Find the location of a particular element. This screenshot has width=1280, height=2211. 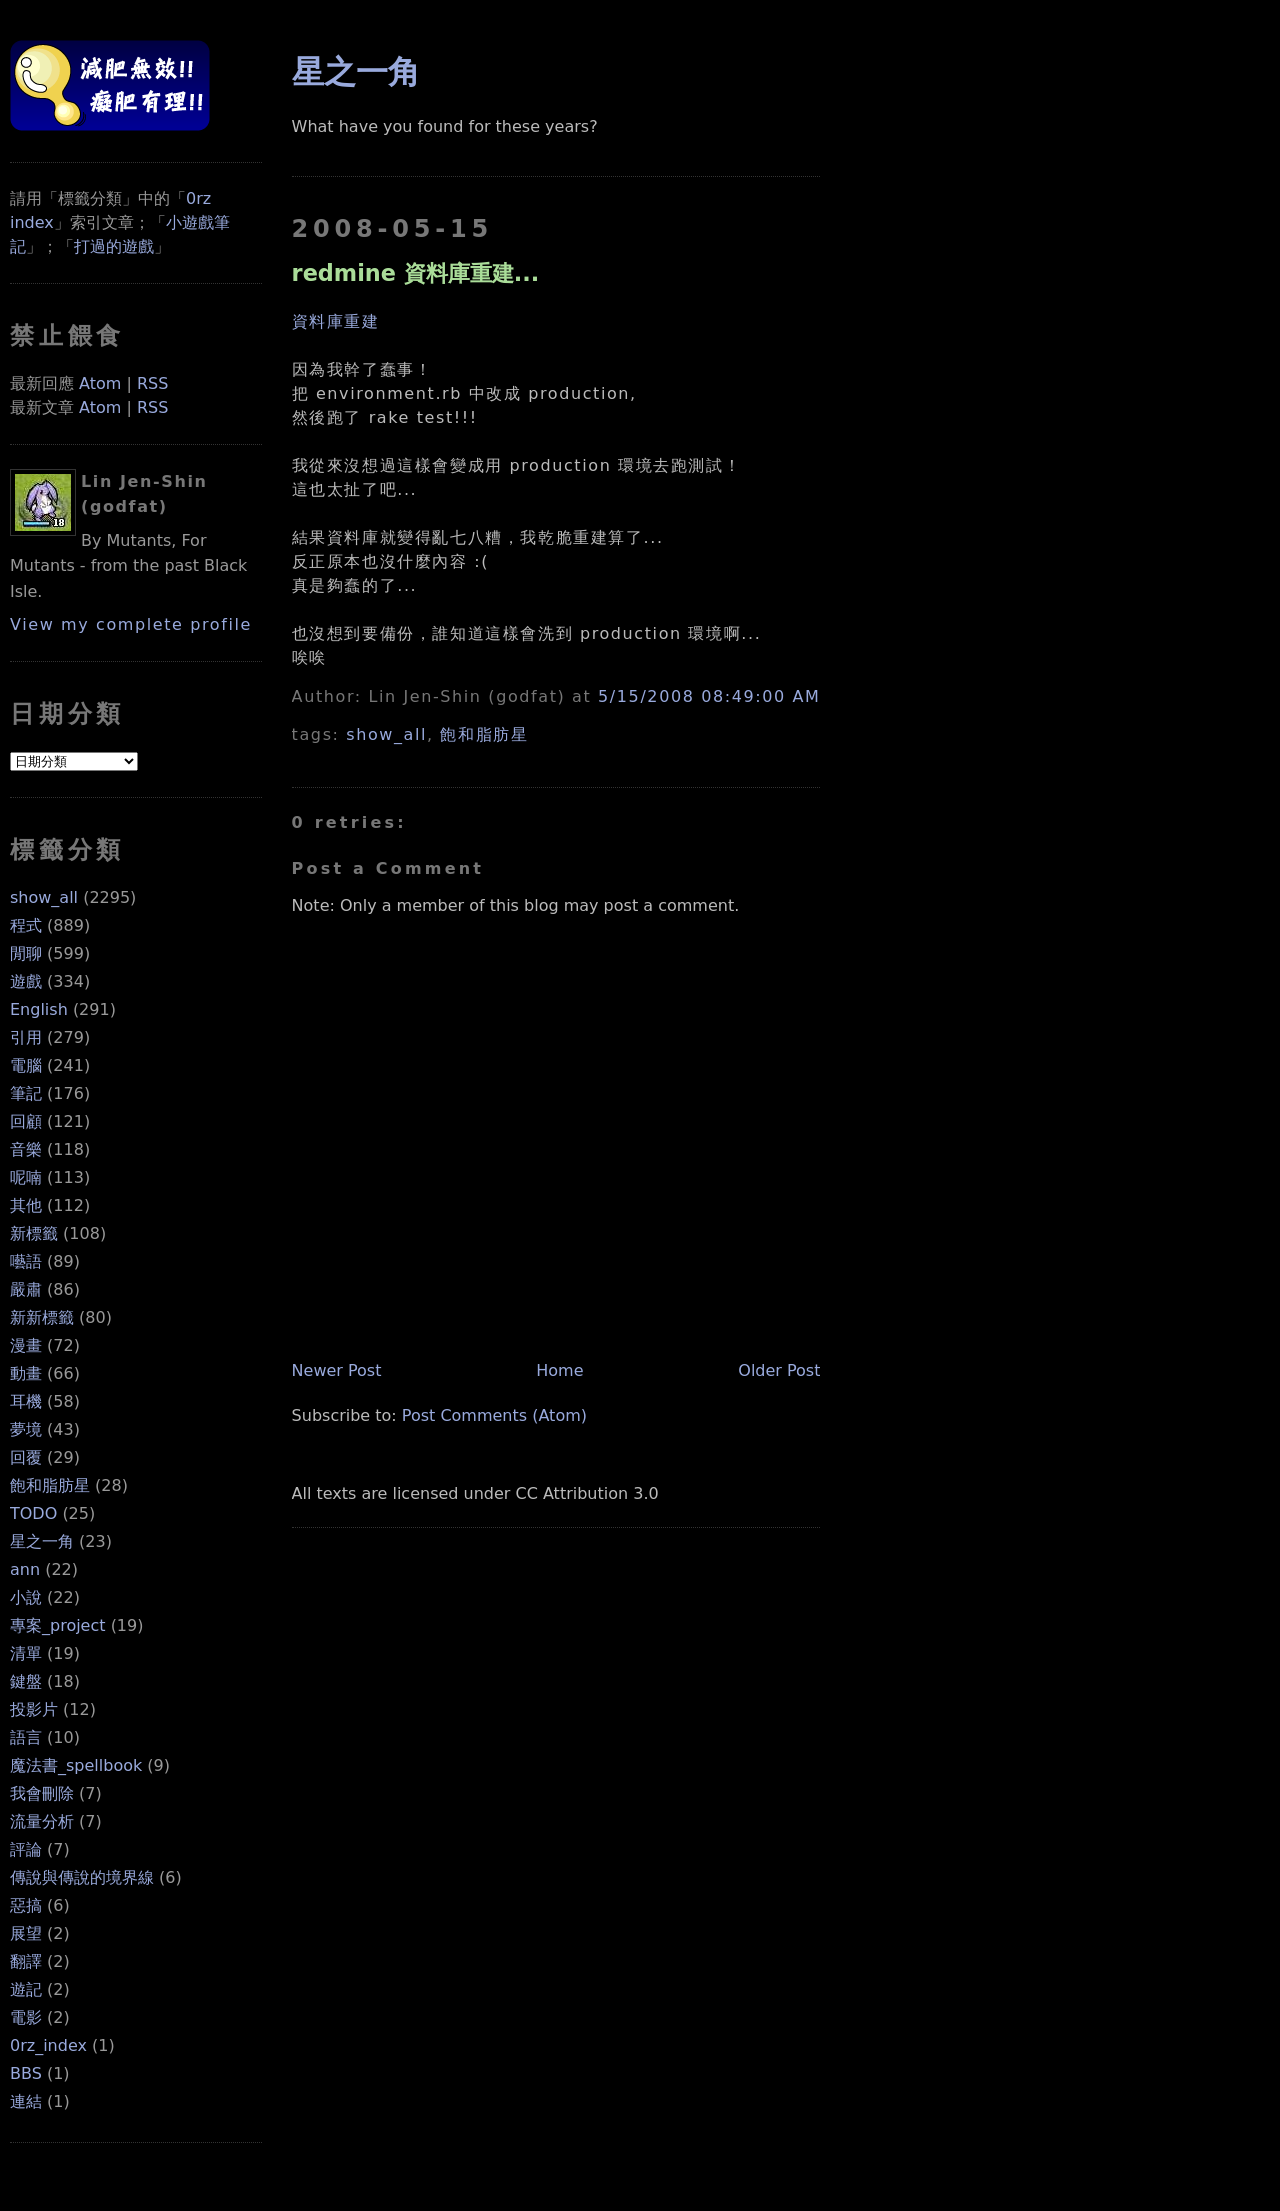

Atom is located at coordinates (100, 383).